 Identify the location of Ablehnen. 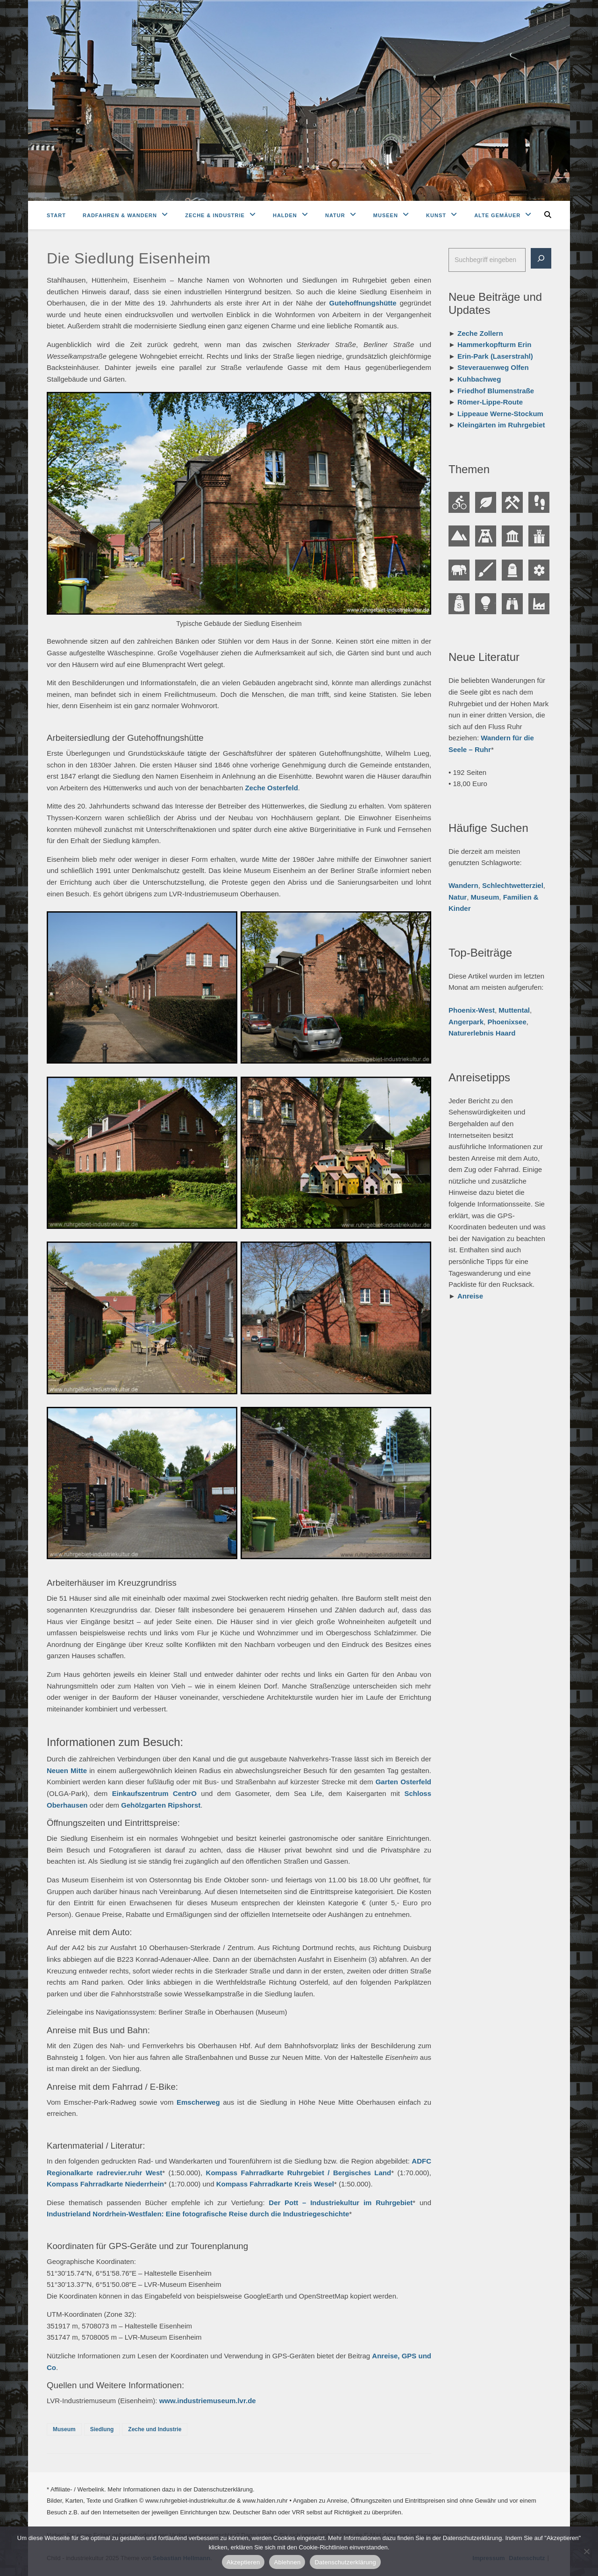
(287, 2562).